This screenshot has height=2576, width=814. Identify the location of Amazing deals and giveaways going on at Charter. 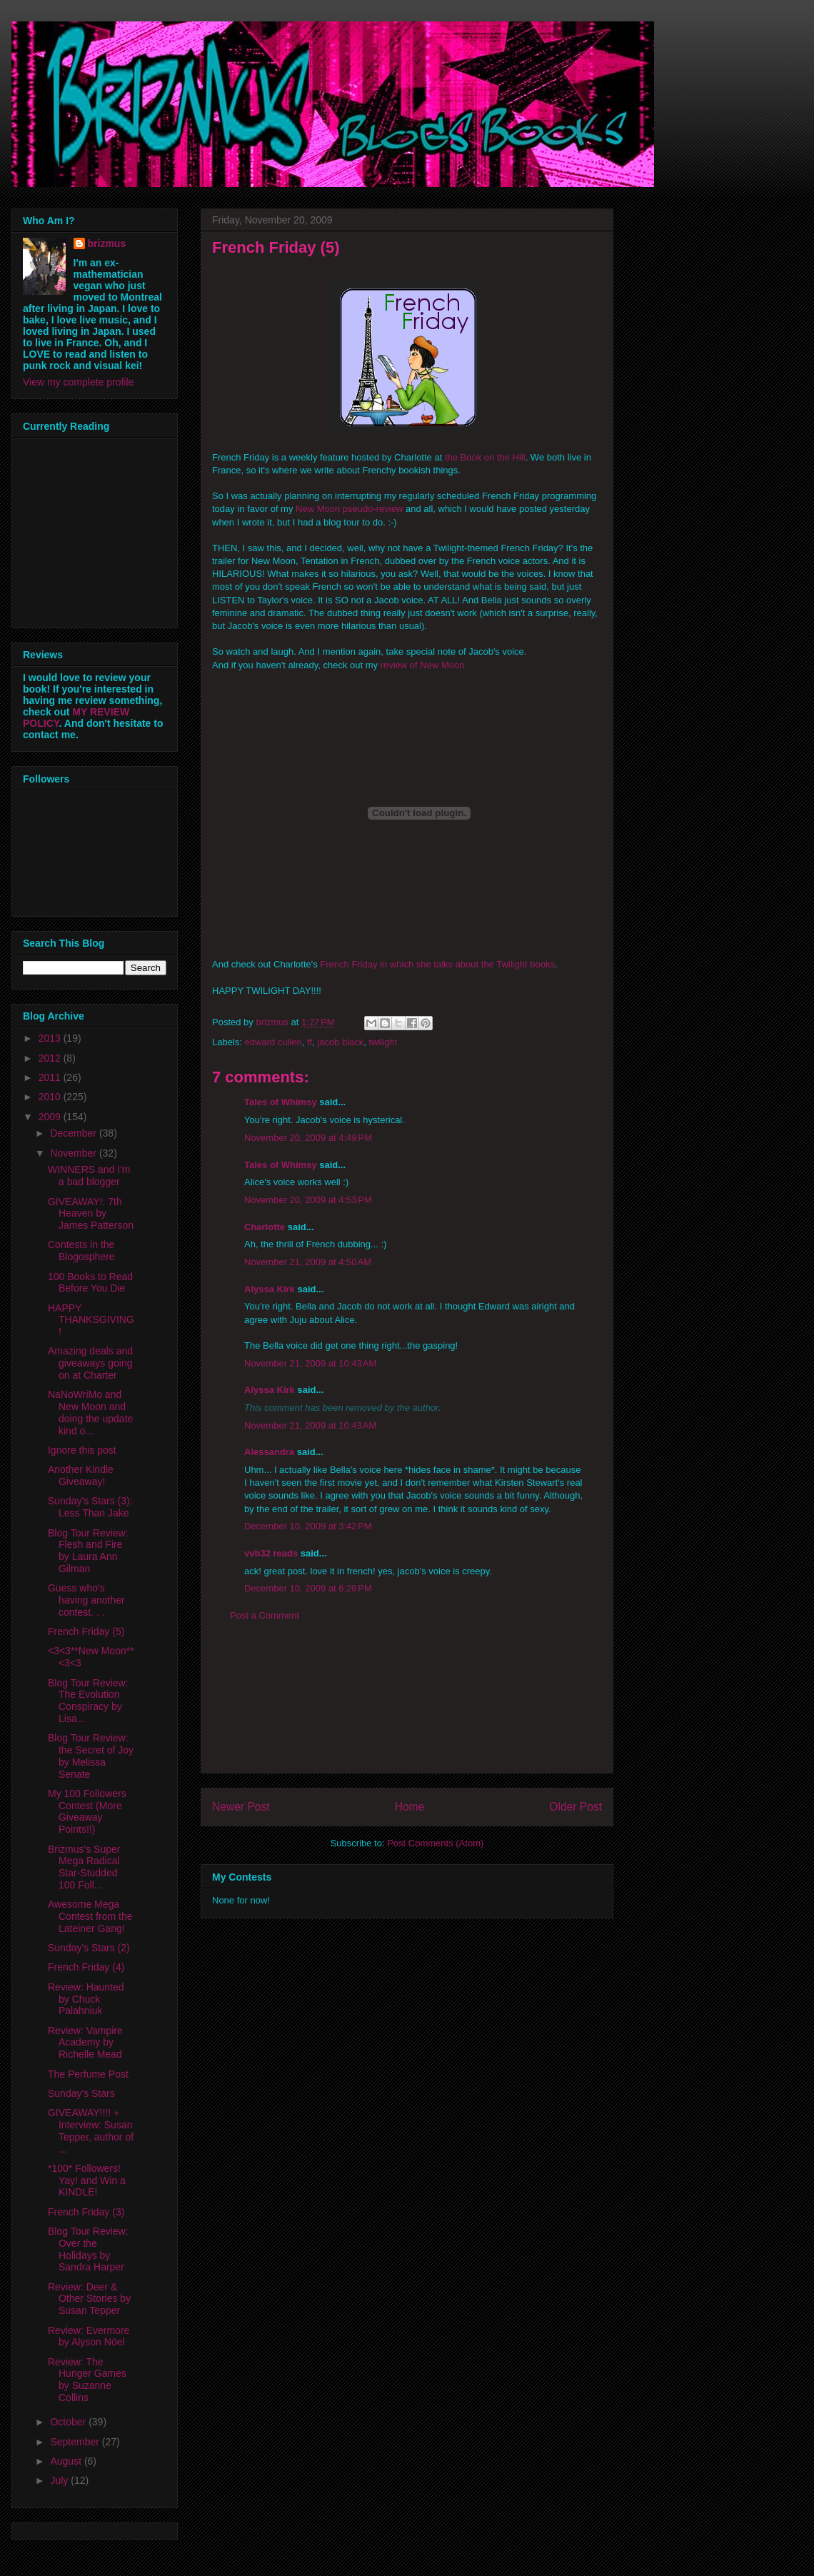
(90, 1363).